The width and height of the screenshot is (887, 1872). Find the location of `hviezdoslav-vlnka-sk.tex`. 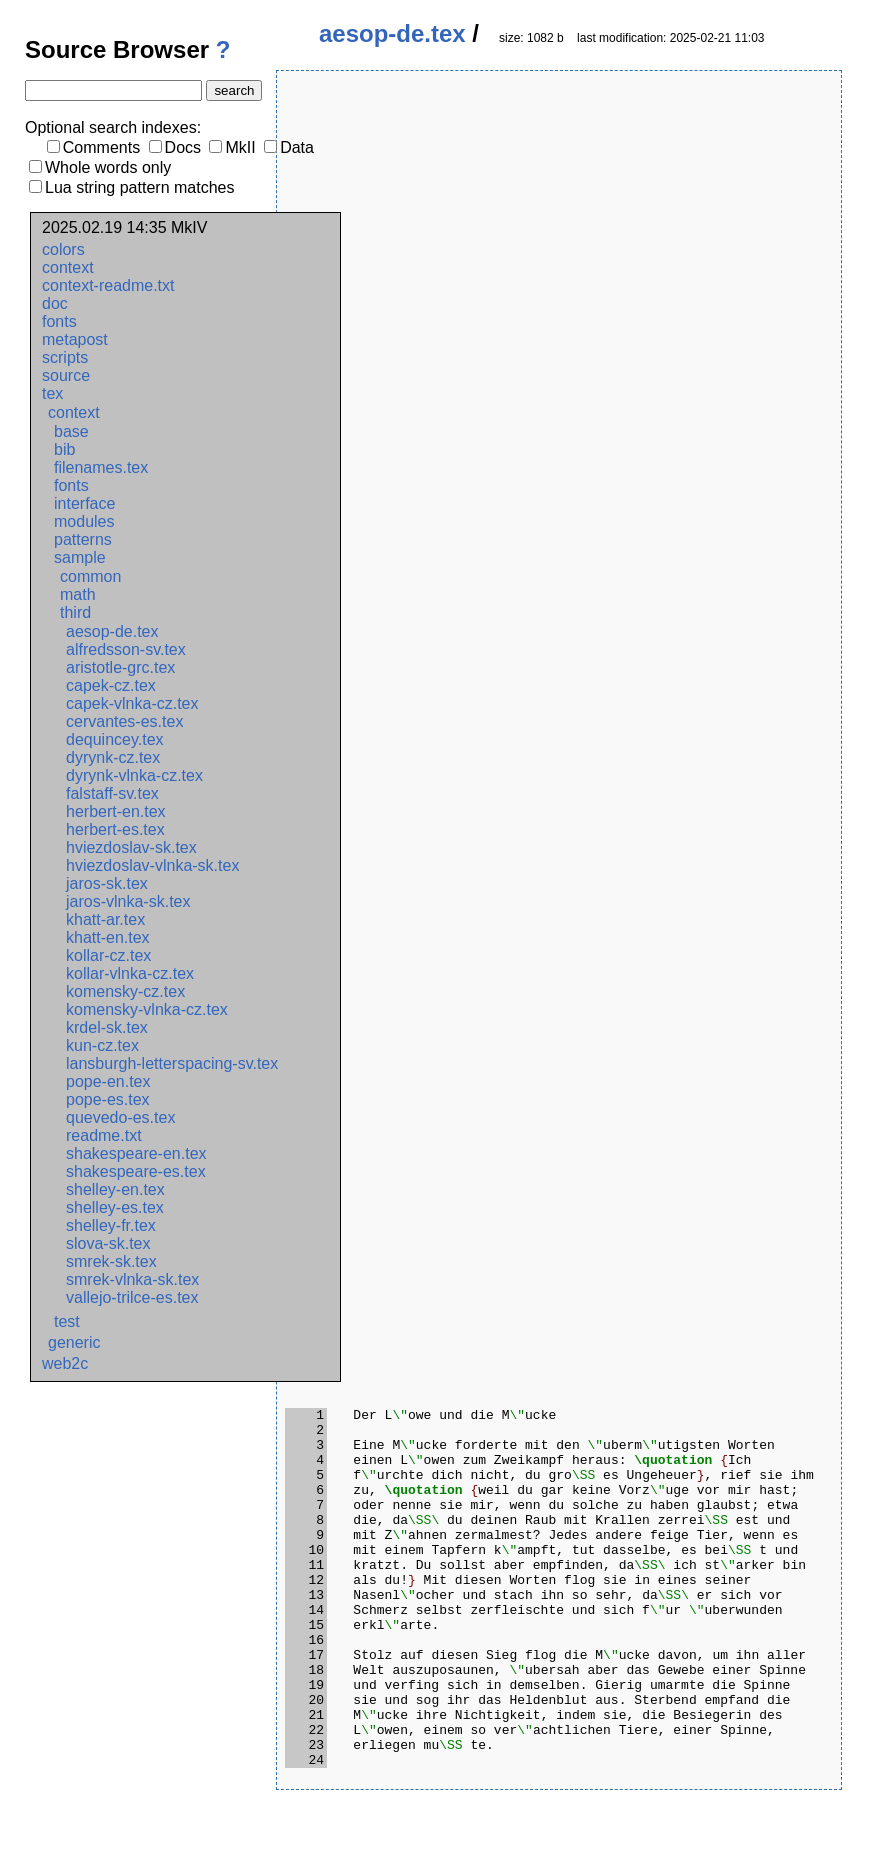

hviezdoslav-vlnka-sk.tex is located at coordinates (152, 865).